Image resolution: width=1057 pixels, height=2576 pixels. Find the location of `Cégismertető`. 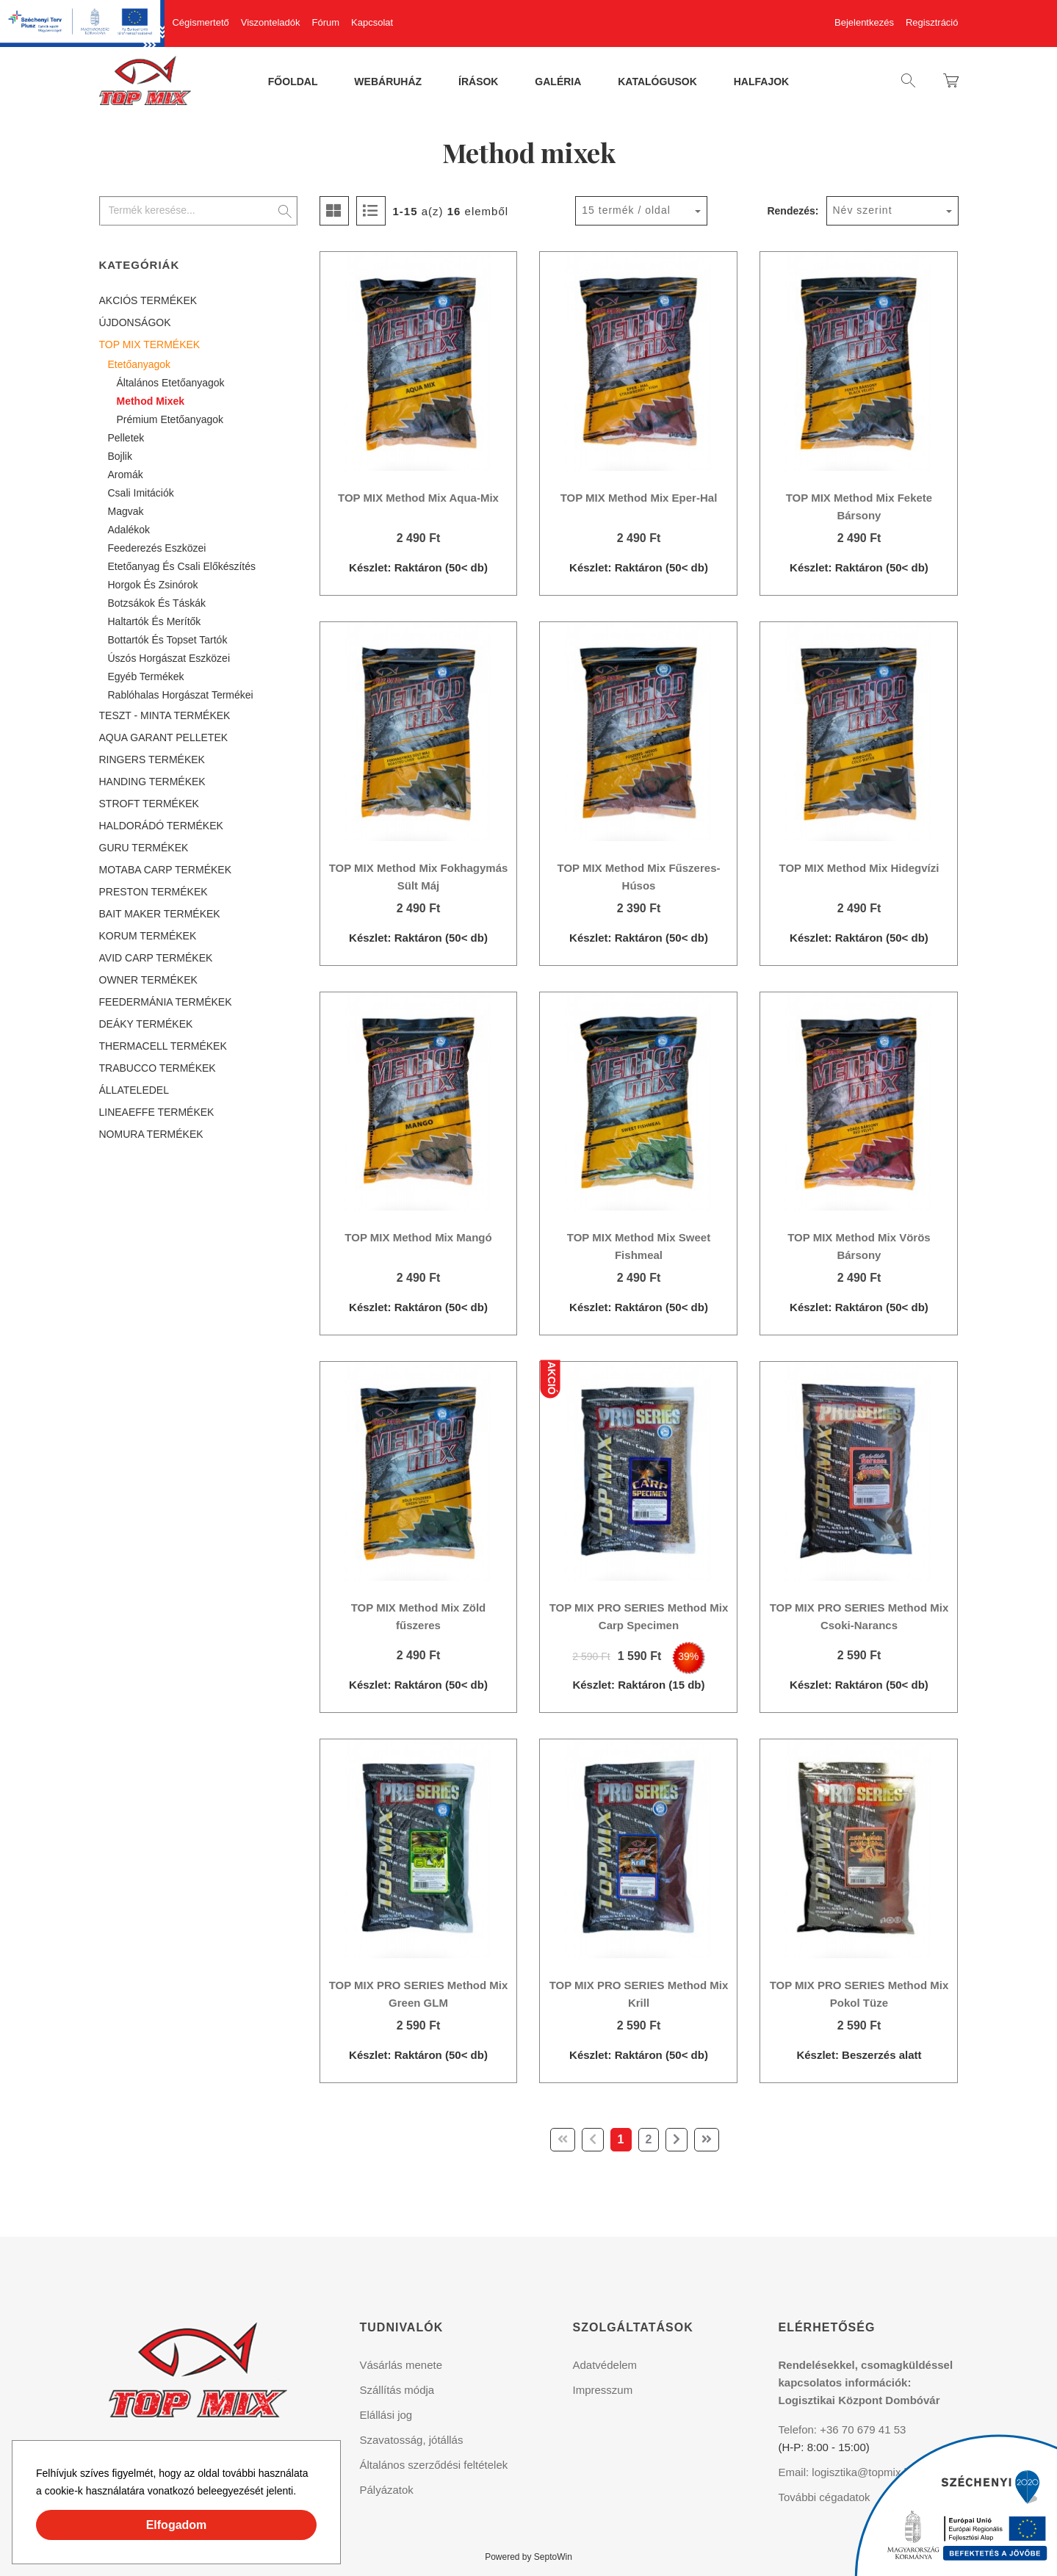

Cégismertető is located at coordinates (200, 22).